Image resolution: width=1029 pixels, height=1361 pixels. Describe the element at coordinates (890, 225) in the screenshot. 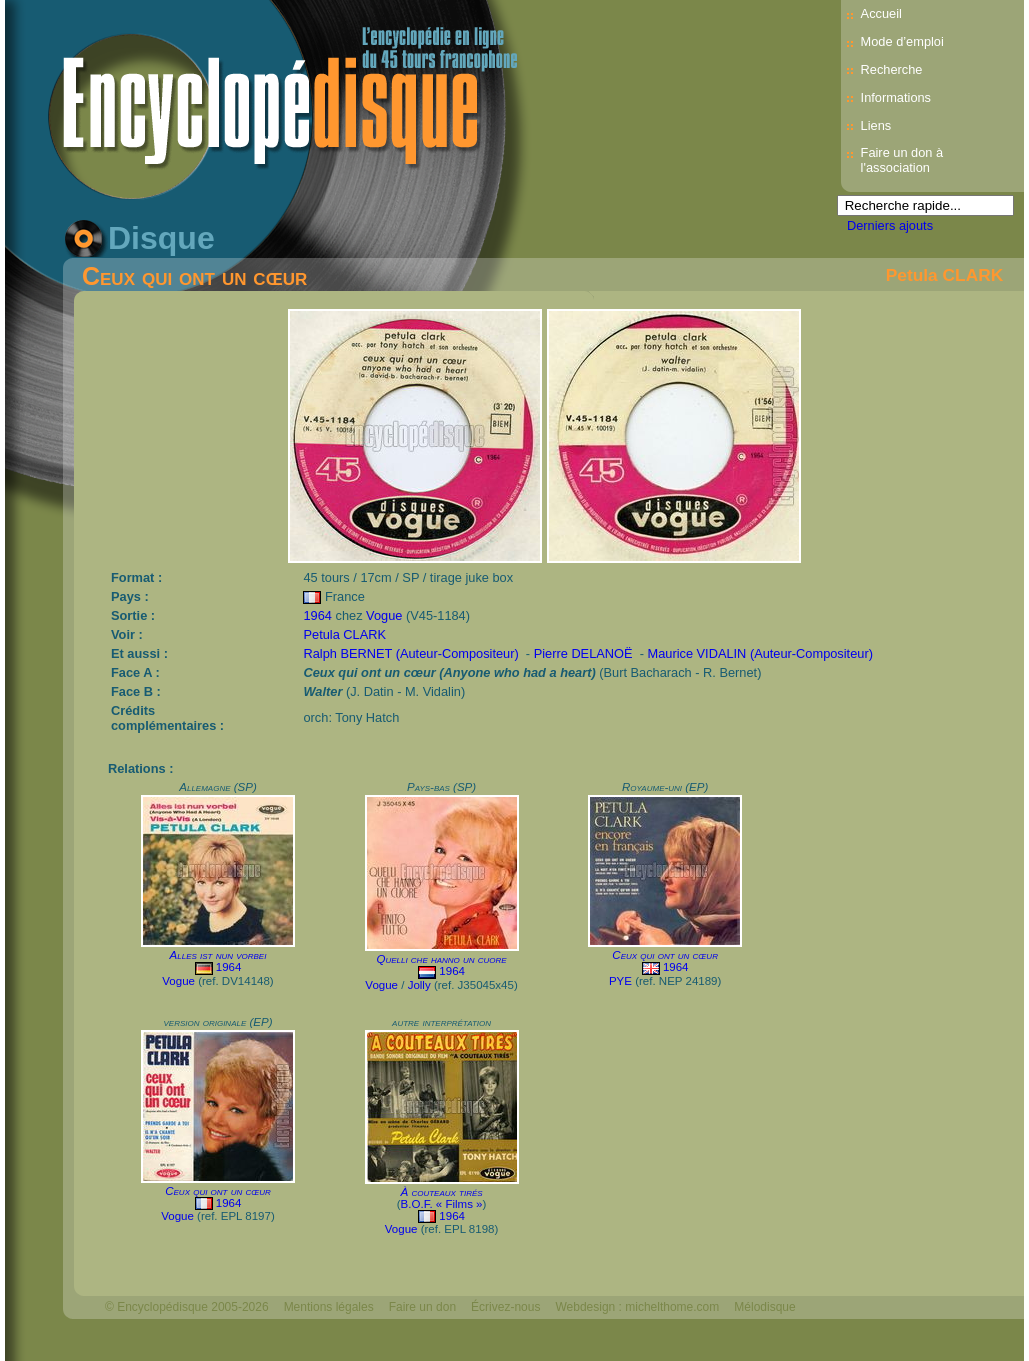

I see `Derniers ajouts` at that location.